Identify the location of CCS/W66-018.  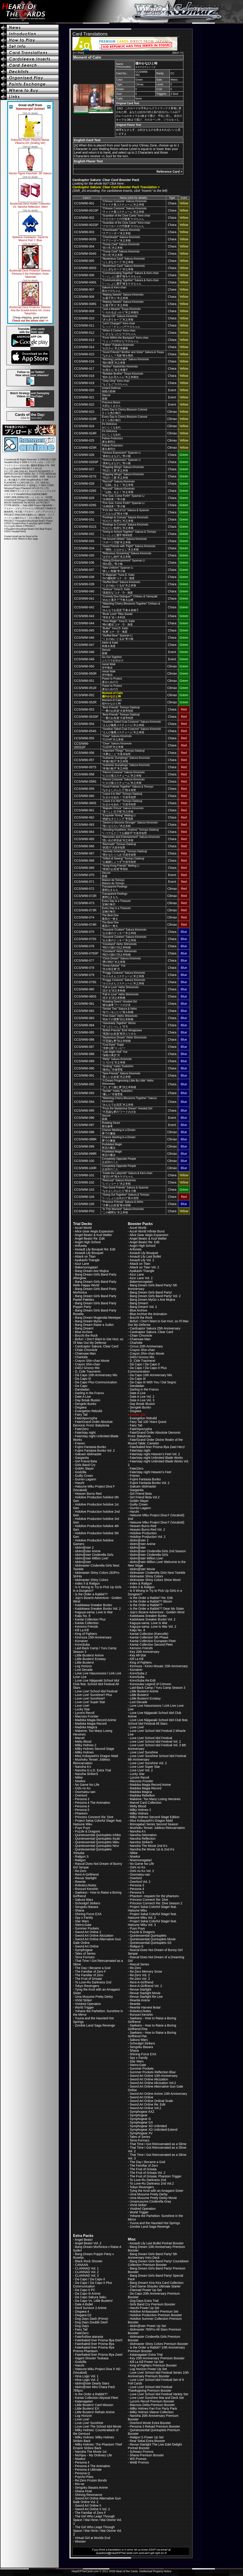
(84, 375).